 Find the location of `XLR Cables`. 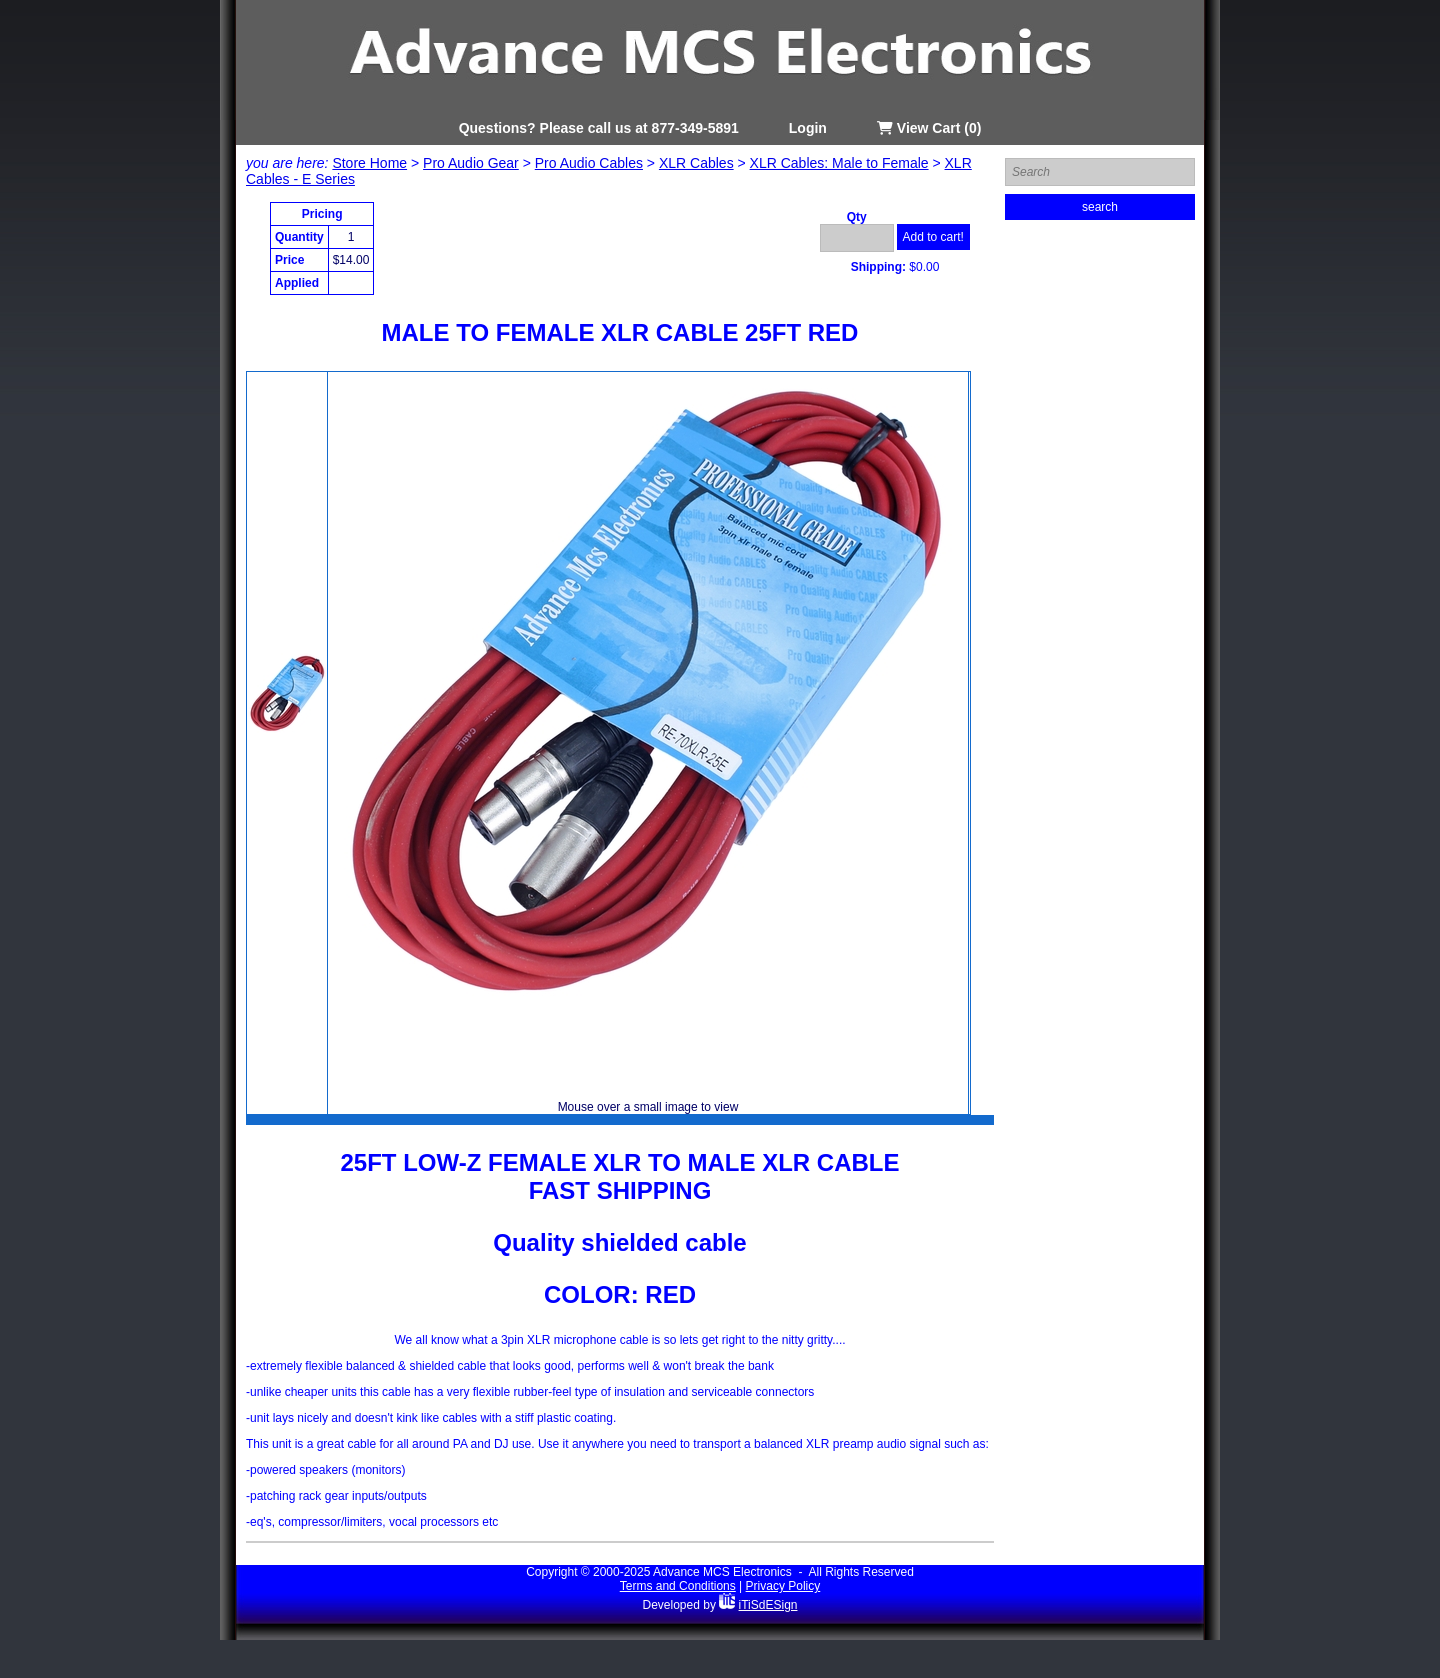

XLR Cables is located at coordinates (696, 163).